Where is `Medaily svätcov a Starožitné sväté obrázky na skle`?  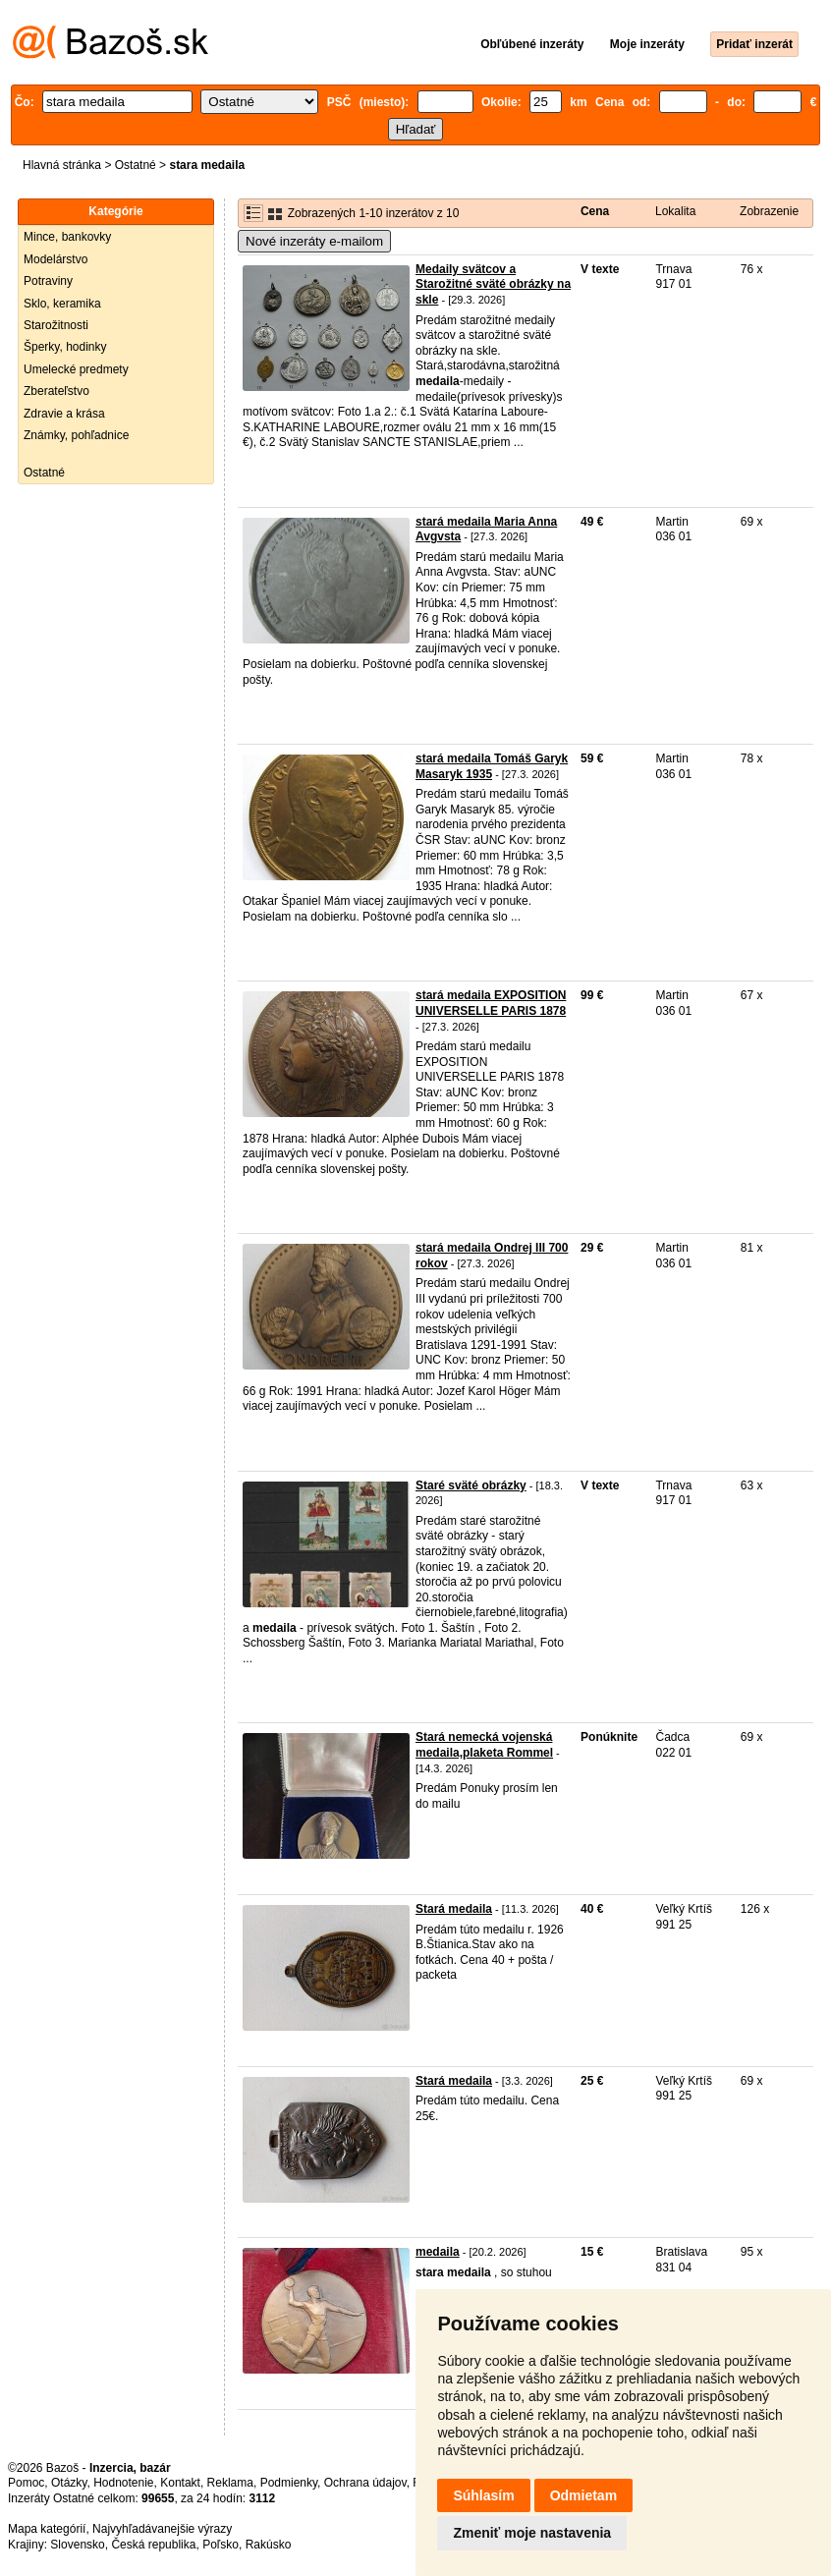
Medaily svätcov a Starožitné sväté obrázky na skle is located at coordinates (493, 284).